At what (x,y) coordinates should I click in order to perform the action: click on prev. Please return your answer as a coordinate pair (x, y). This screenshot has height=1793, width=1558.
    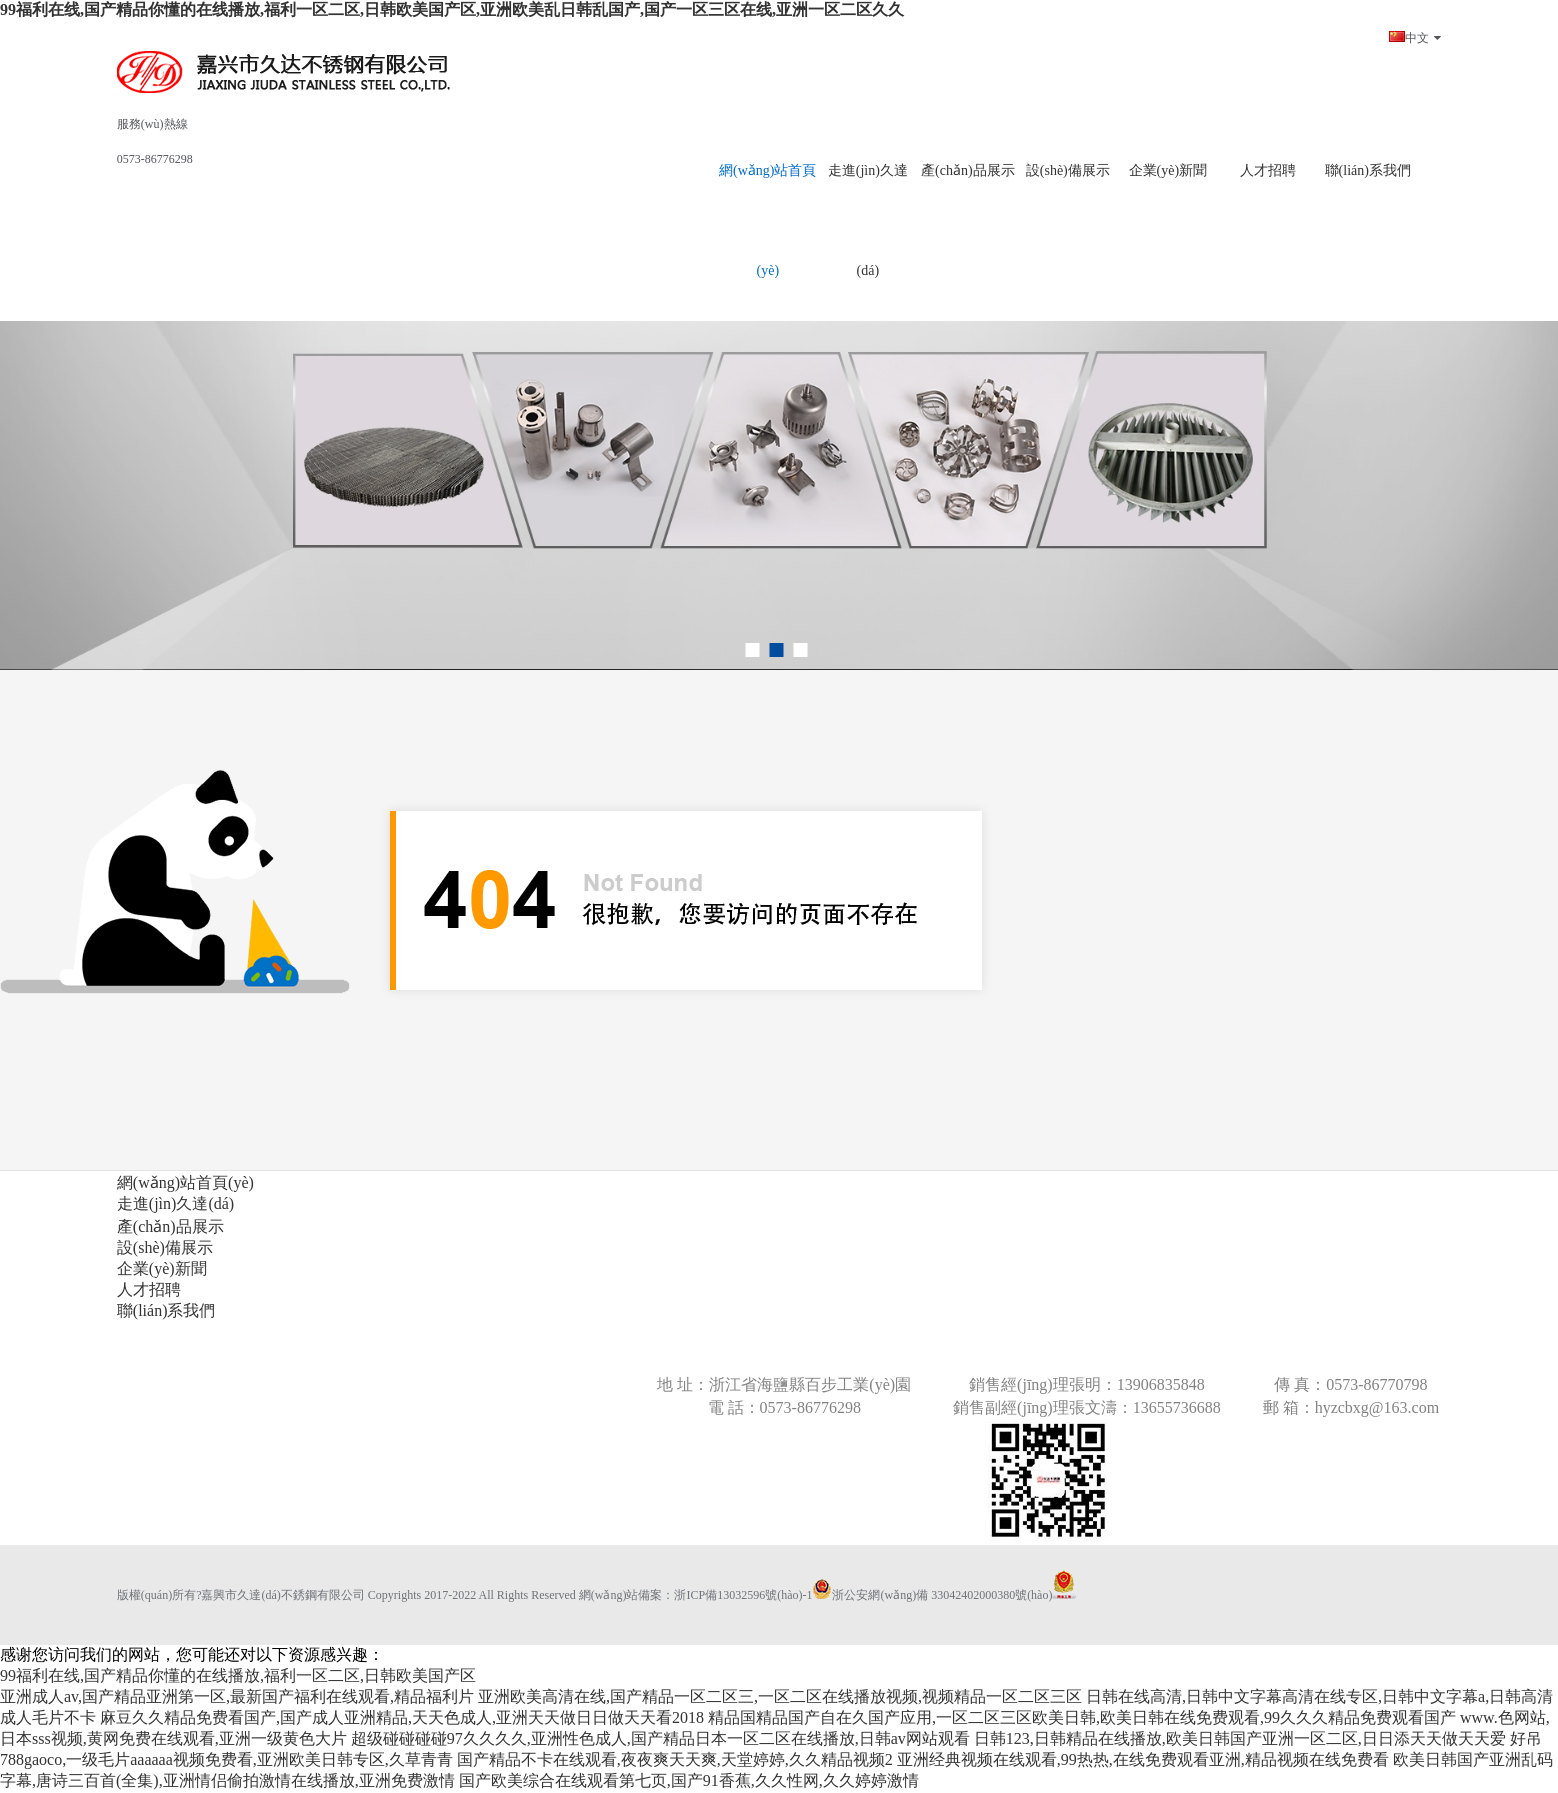
    Looking at the image, I should click on (56, 346).